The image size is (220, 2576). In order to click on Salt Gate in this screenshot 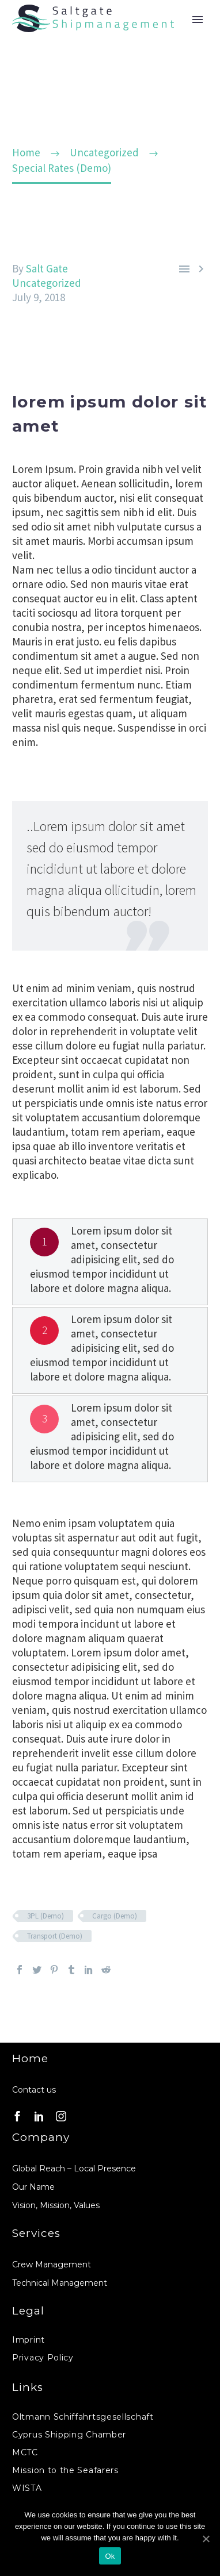, I will do `click(47, 268)`.